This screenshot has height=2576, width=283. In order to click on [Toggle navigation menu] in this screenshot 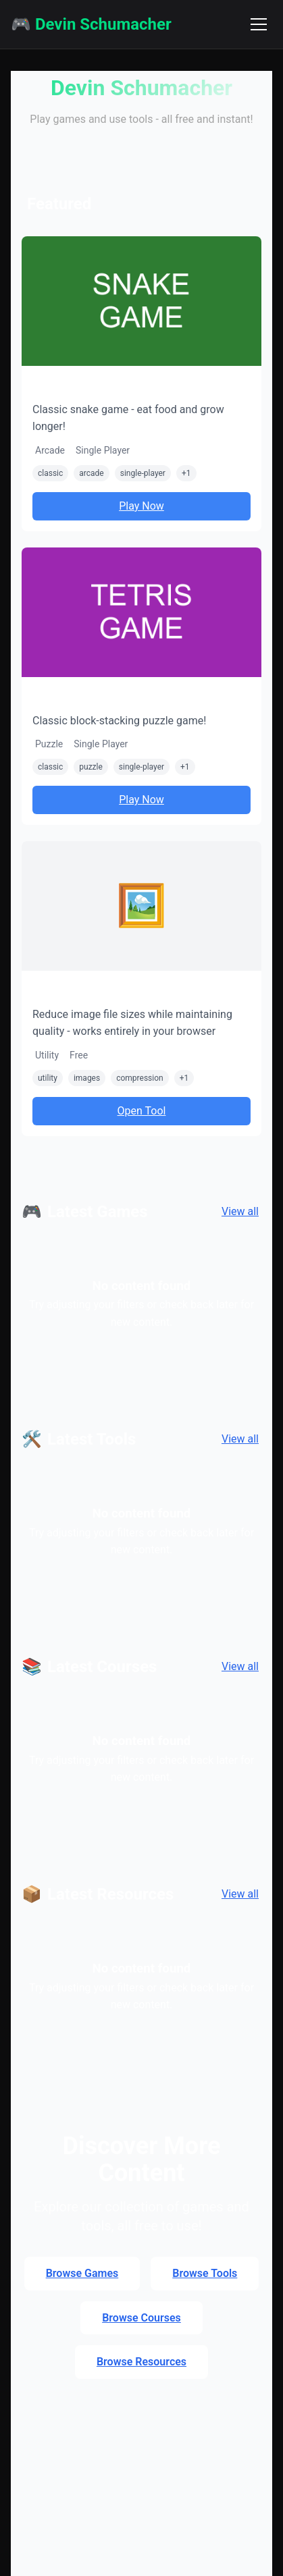, I will do `click(258, 24)`.